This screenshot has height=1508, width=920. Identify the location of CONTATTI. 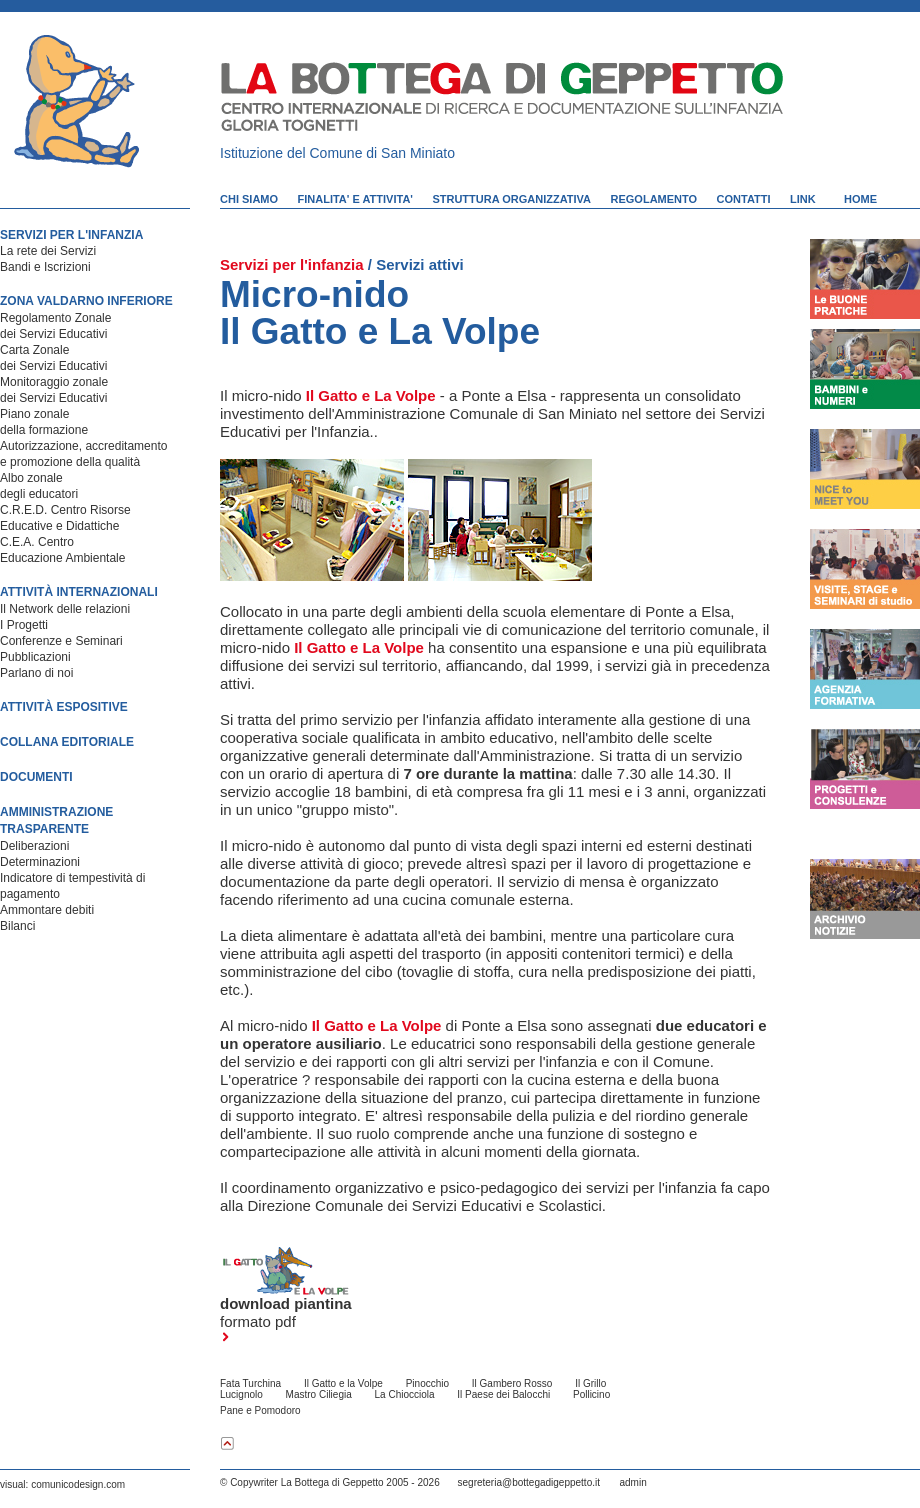
(744, 199).